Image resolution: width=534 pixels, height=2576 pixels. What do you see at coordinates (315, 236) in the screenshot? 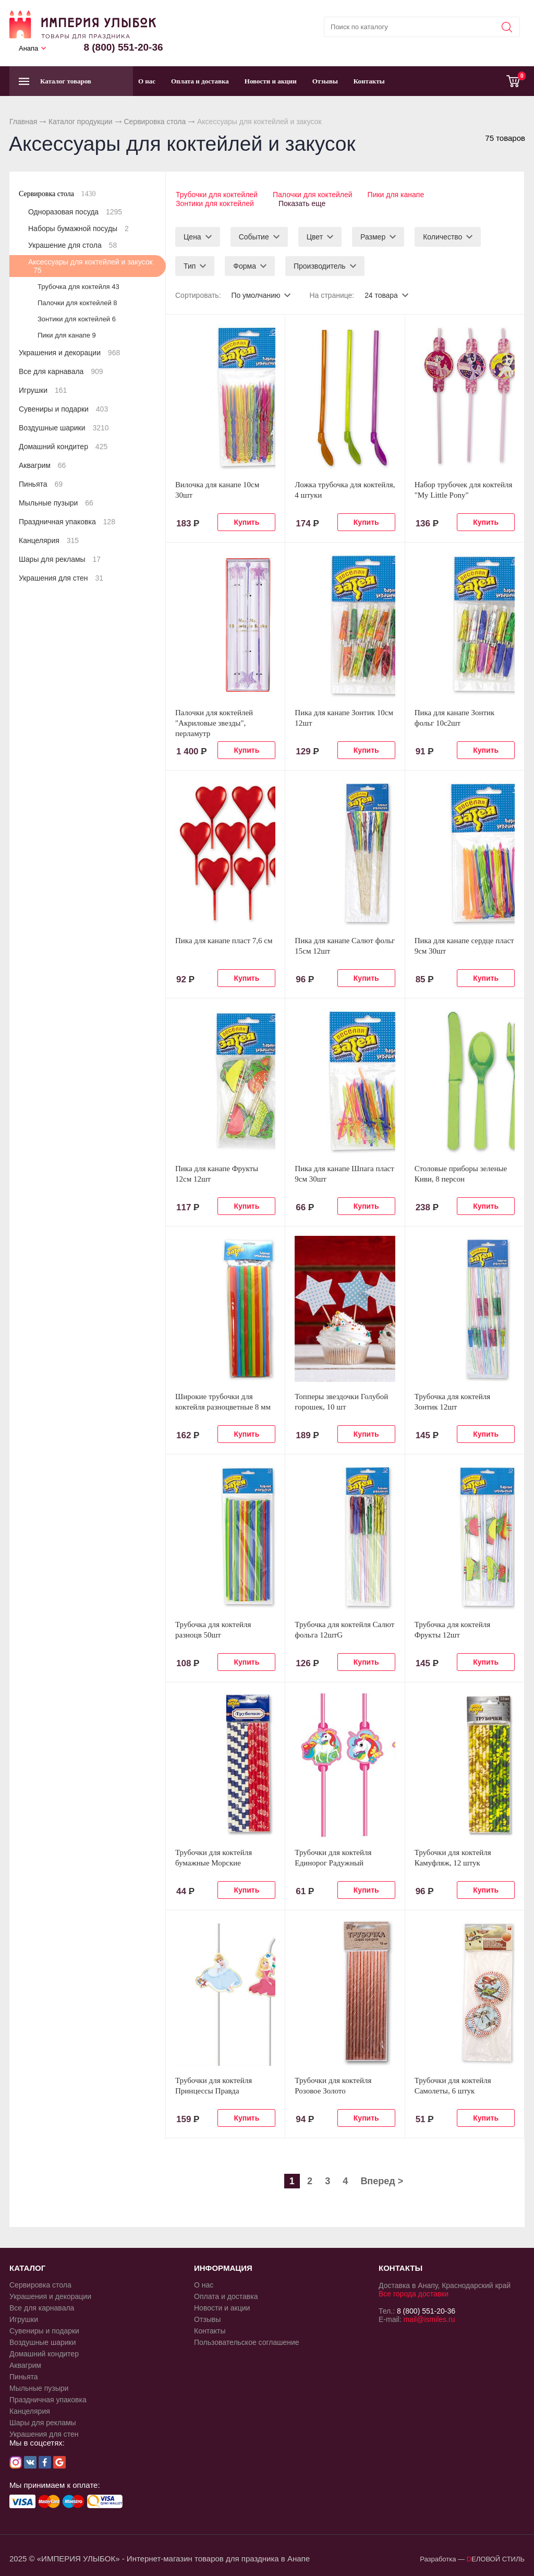
I see `Цвет` at bounding box center [315, 236].